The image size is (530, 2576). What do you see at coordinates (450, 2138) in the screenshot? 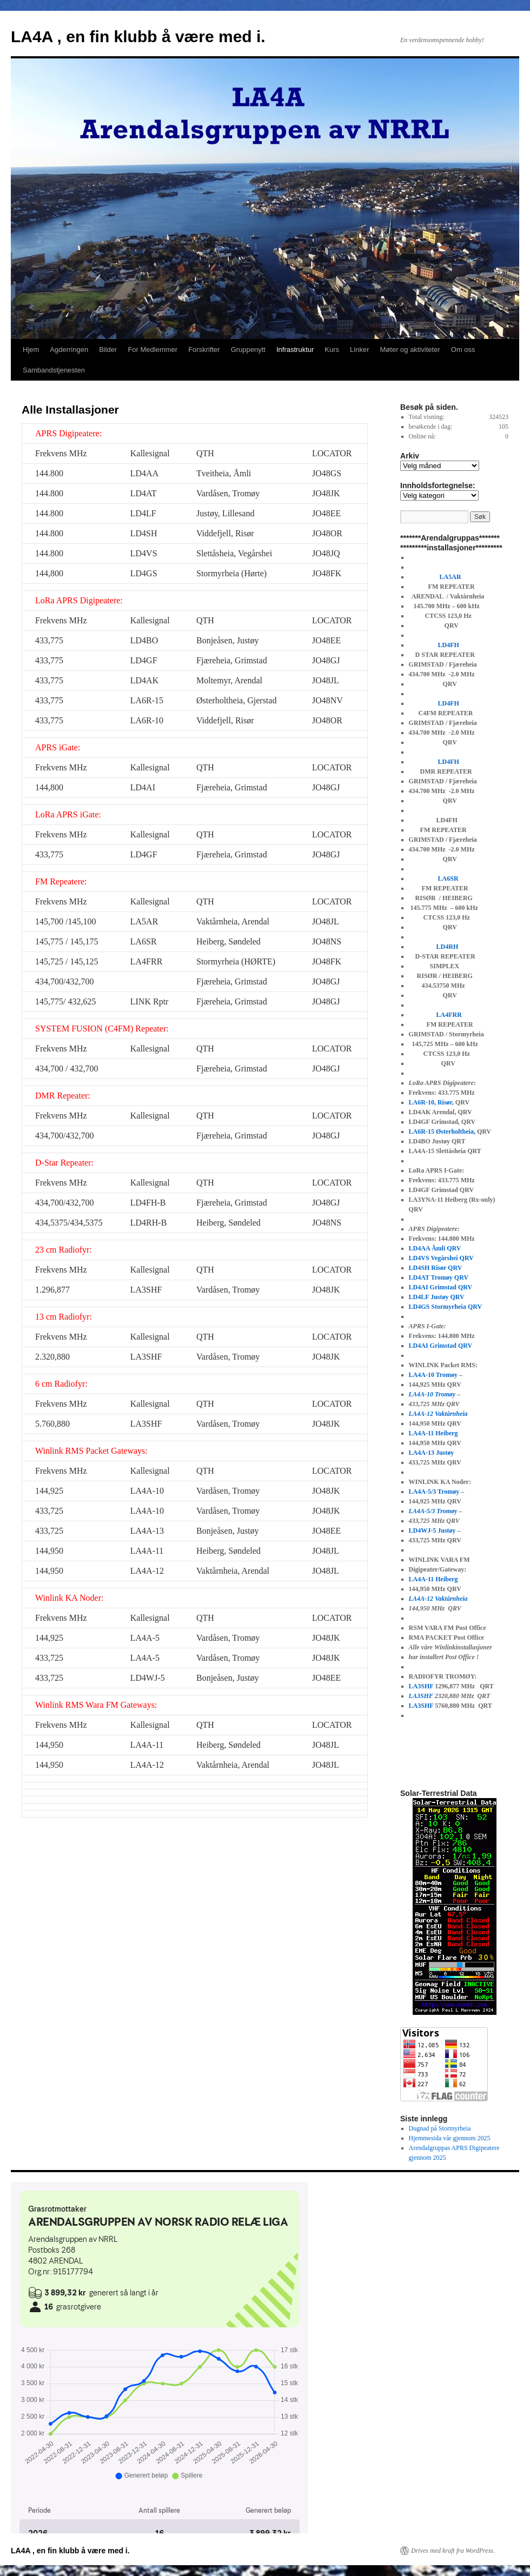
I see `Hjemmesida vår gjennom 2025` at bounding box center [450, 2138].